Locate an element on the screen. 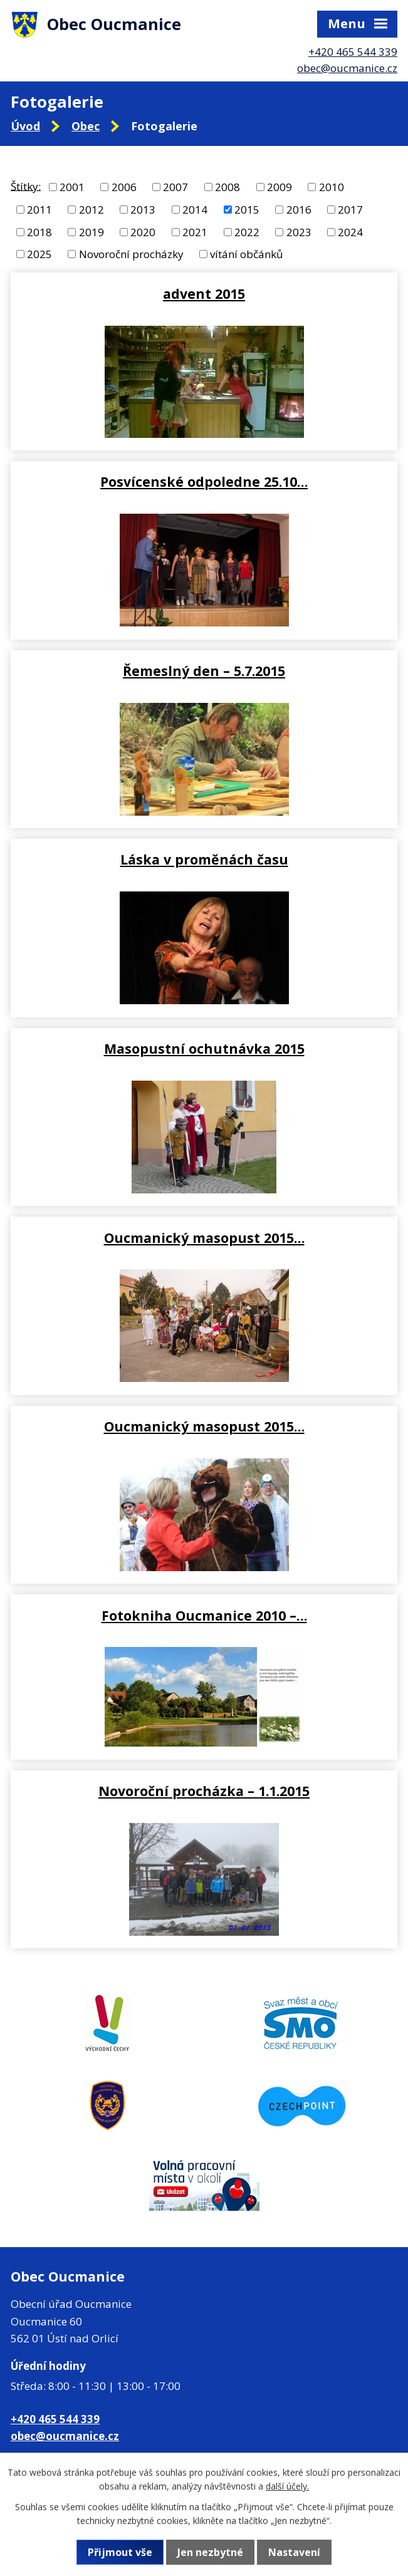 This screenshot has height=2576, width=408. Novoroční procházka – 1.1.2015 is located at coordinates (204, 1791).